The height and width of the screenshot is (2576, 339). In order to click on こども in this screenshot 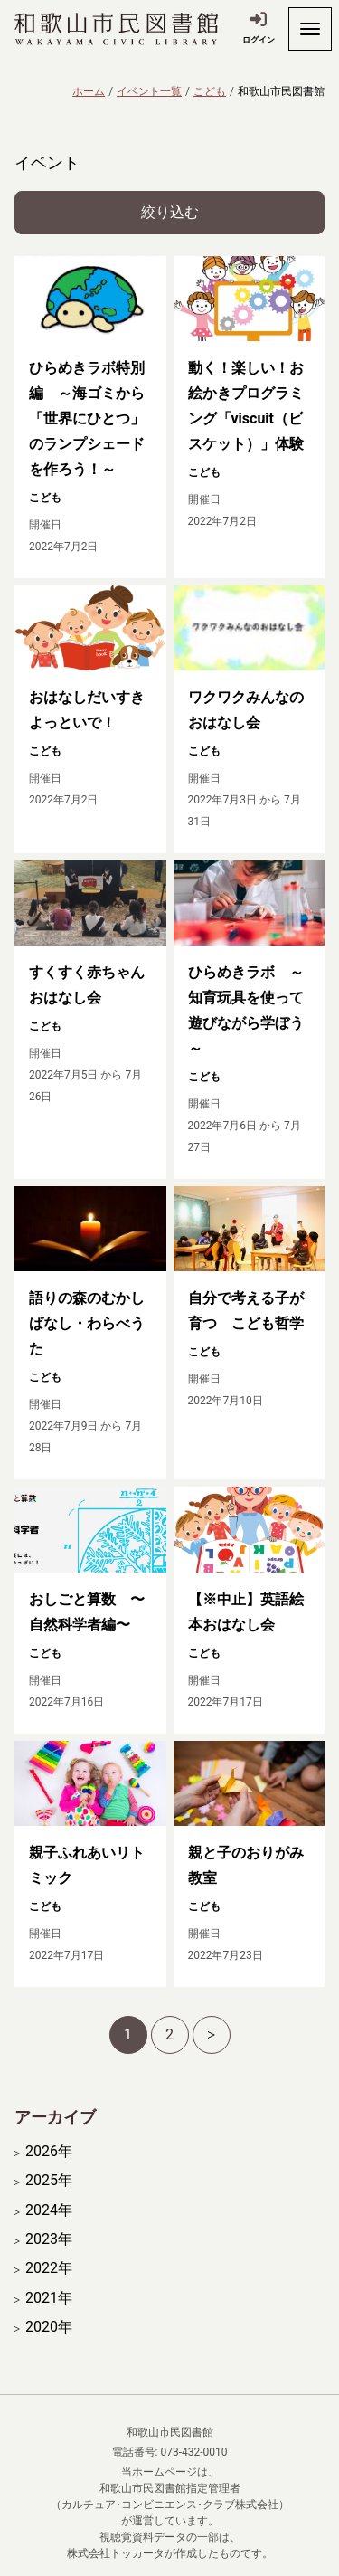, I will do `click(209, 91)`.